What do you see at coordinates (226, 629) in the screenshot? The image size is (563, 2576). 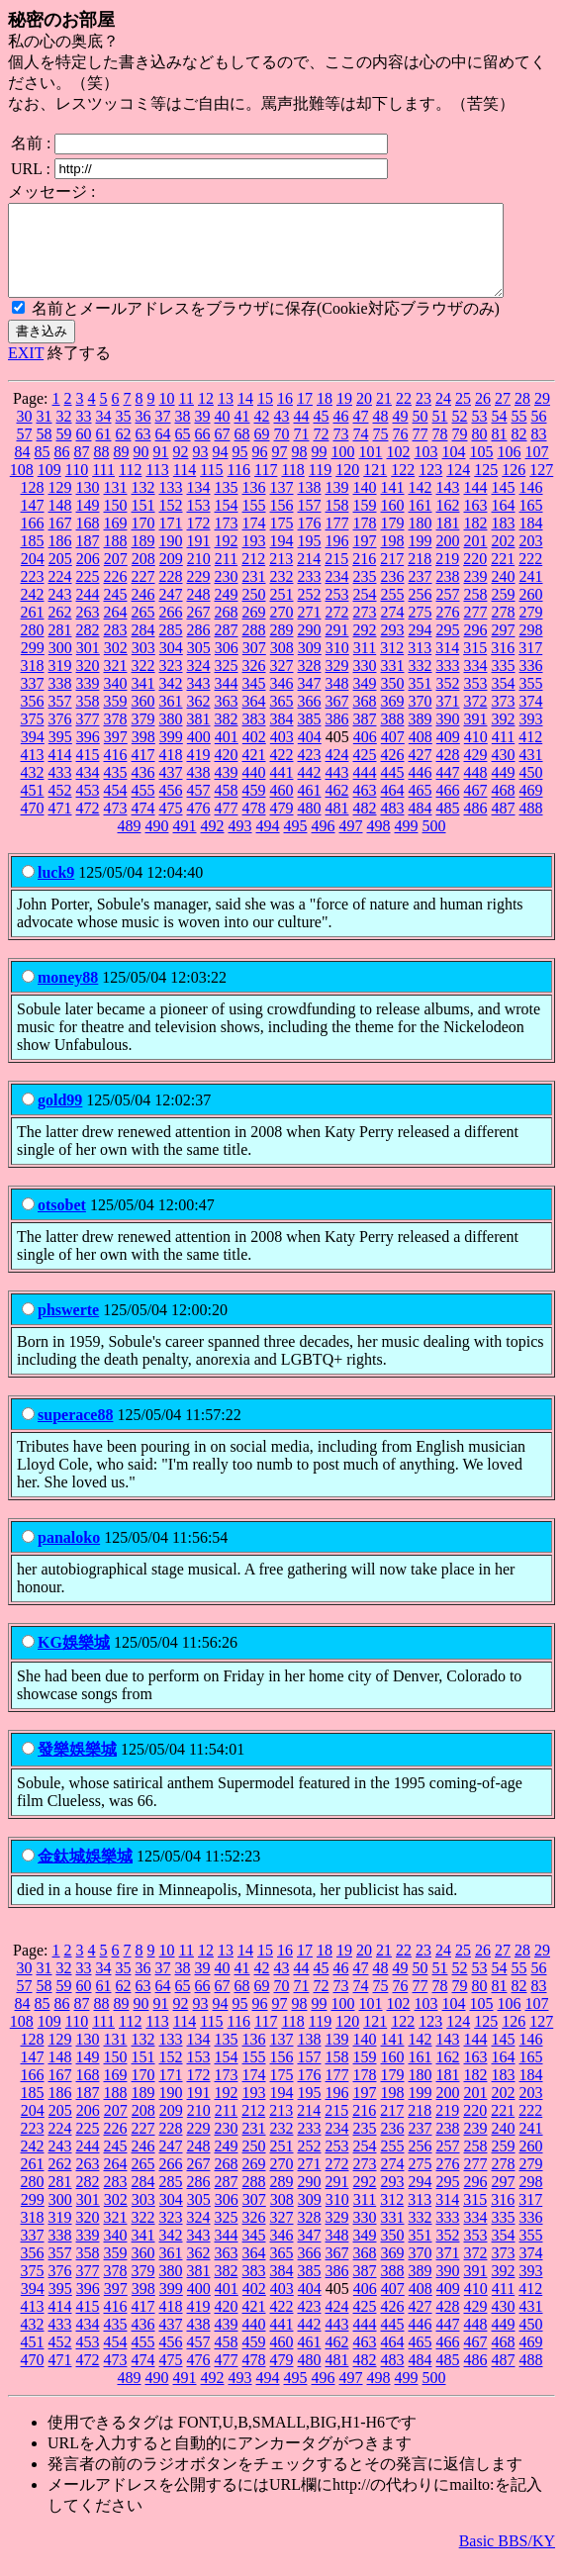 I see `268` at bounding box center [226, 629].